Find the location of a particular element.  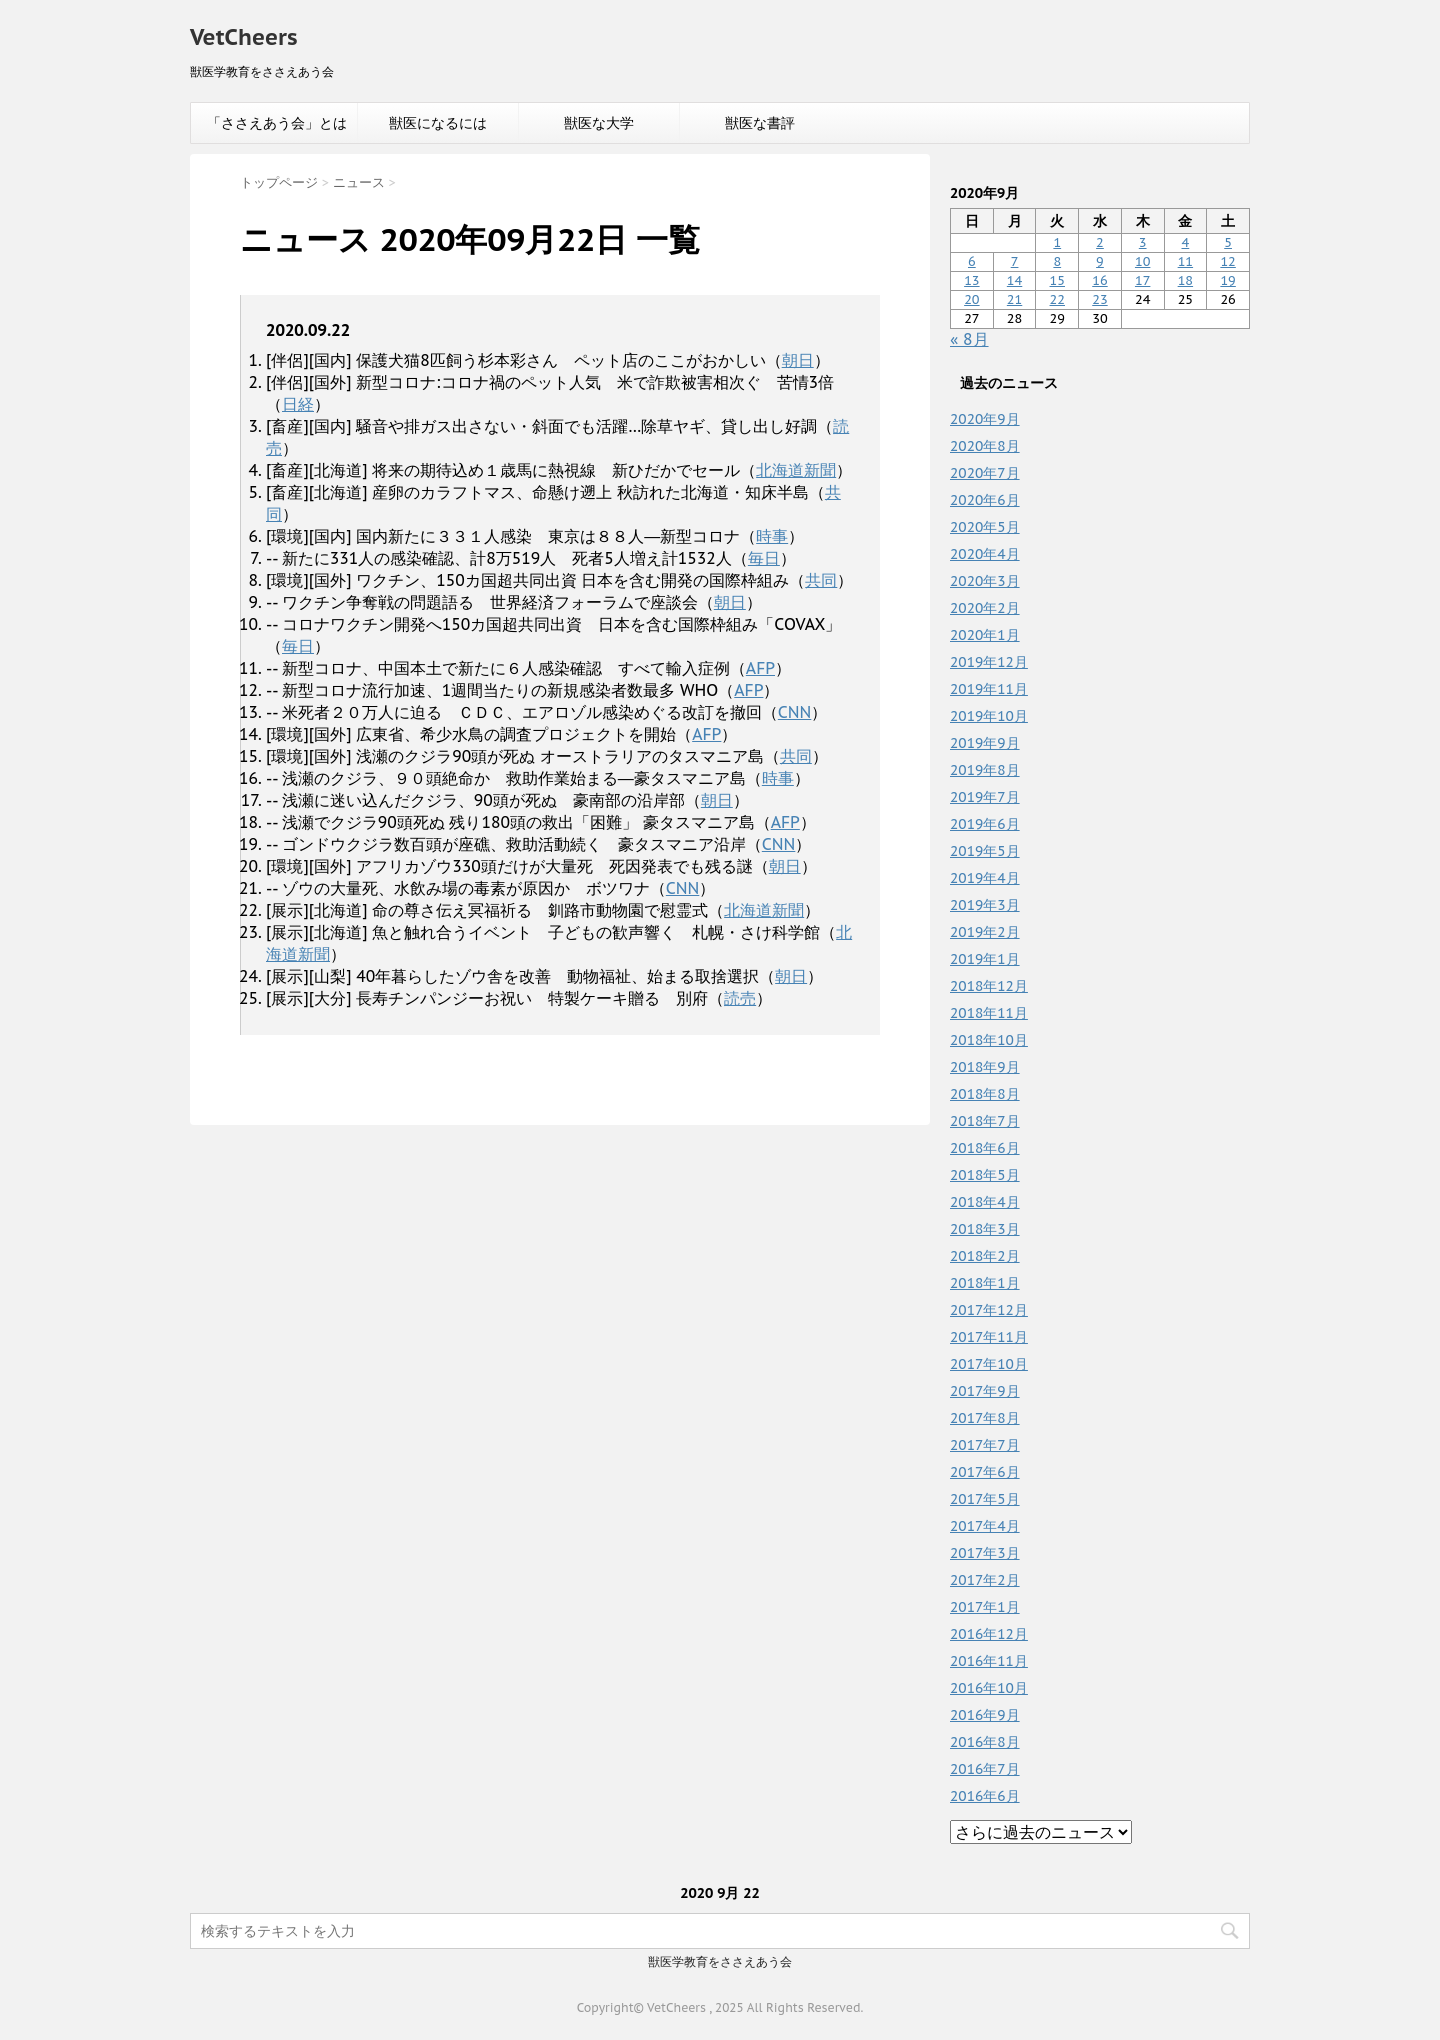

2019年9月 is located at coordinates (985, 743).